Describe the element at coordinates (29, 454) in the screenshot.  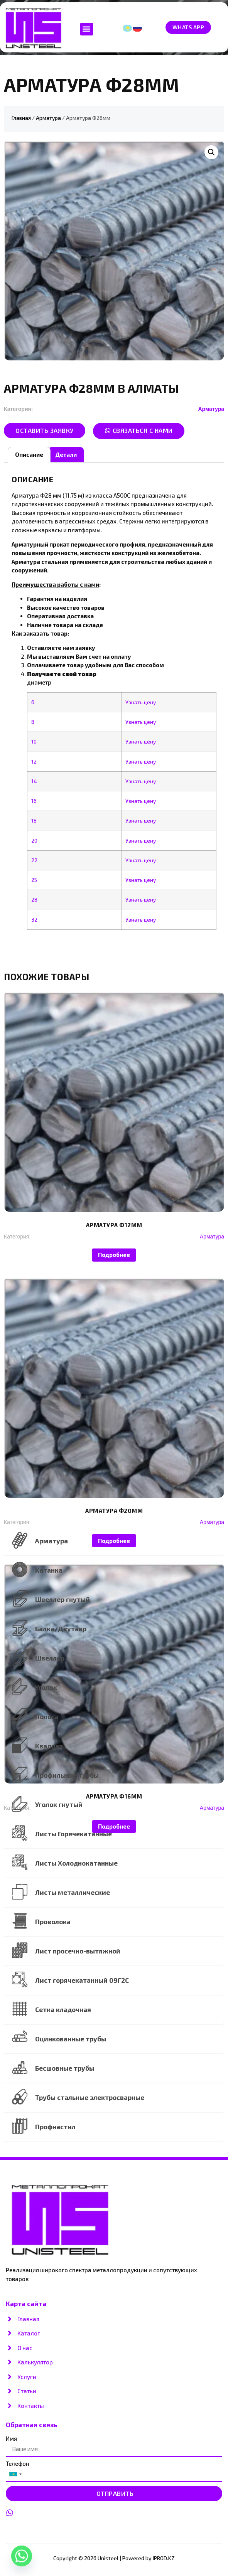
I see `Описание` at that location.